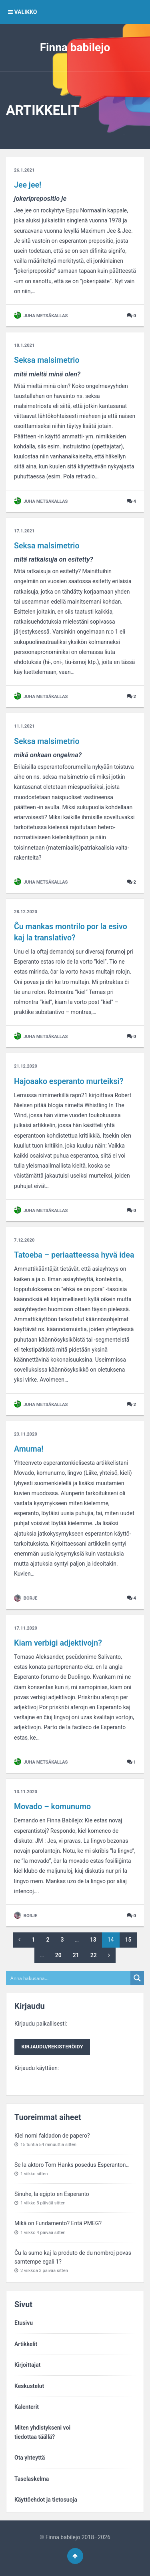 This screenshot has width=150, height=2576. Describe the element at coordinates (68, 1978) in the screenshot. I see `[Search input]` at that location.